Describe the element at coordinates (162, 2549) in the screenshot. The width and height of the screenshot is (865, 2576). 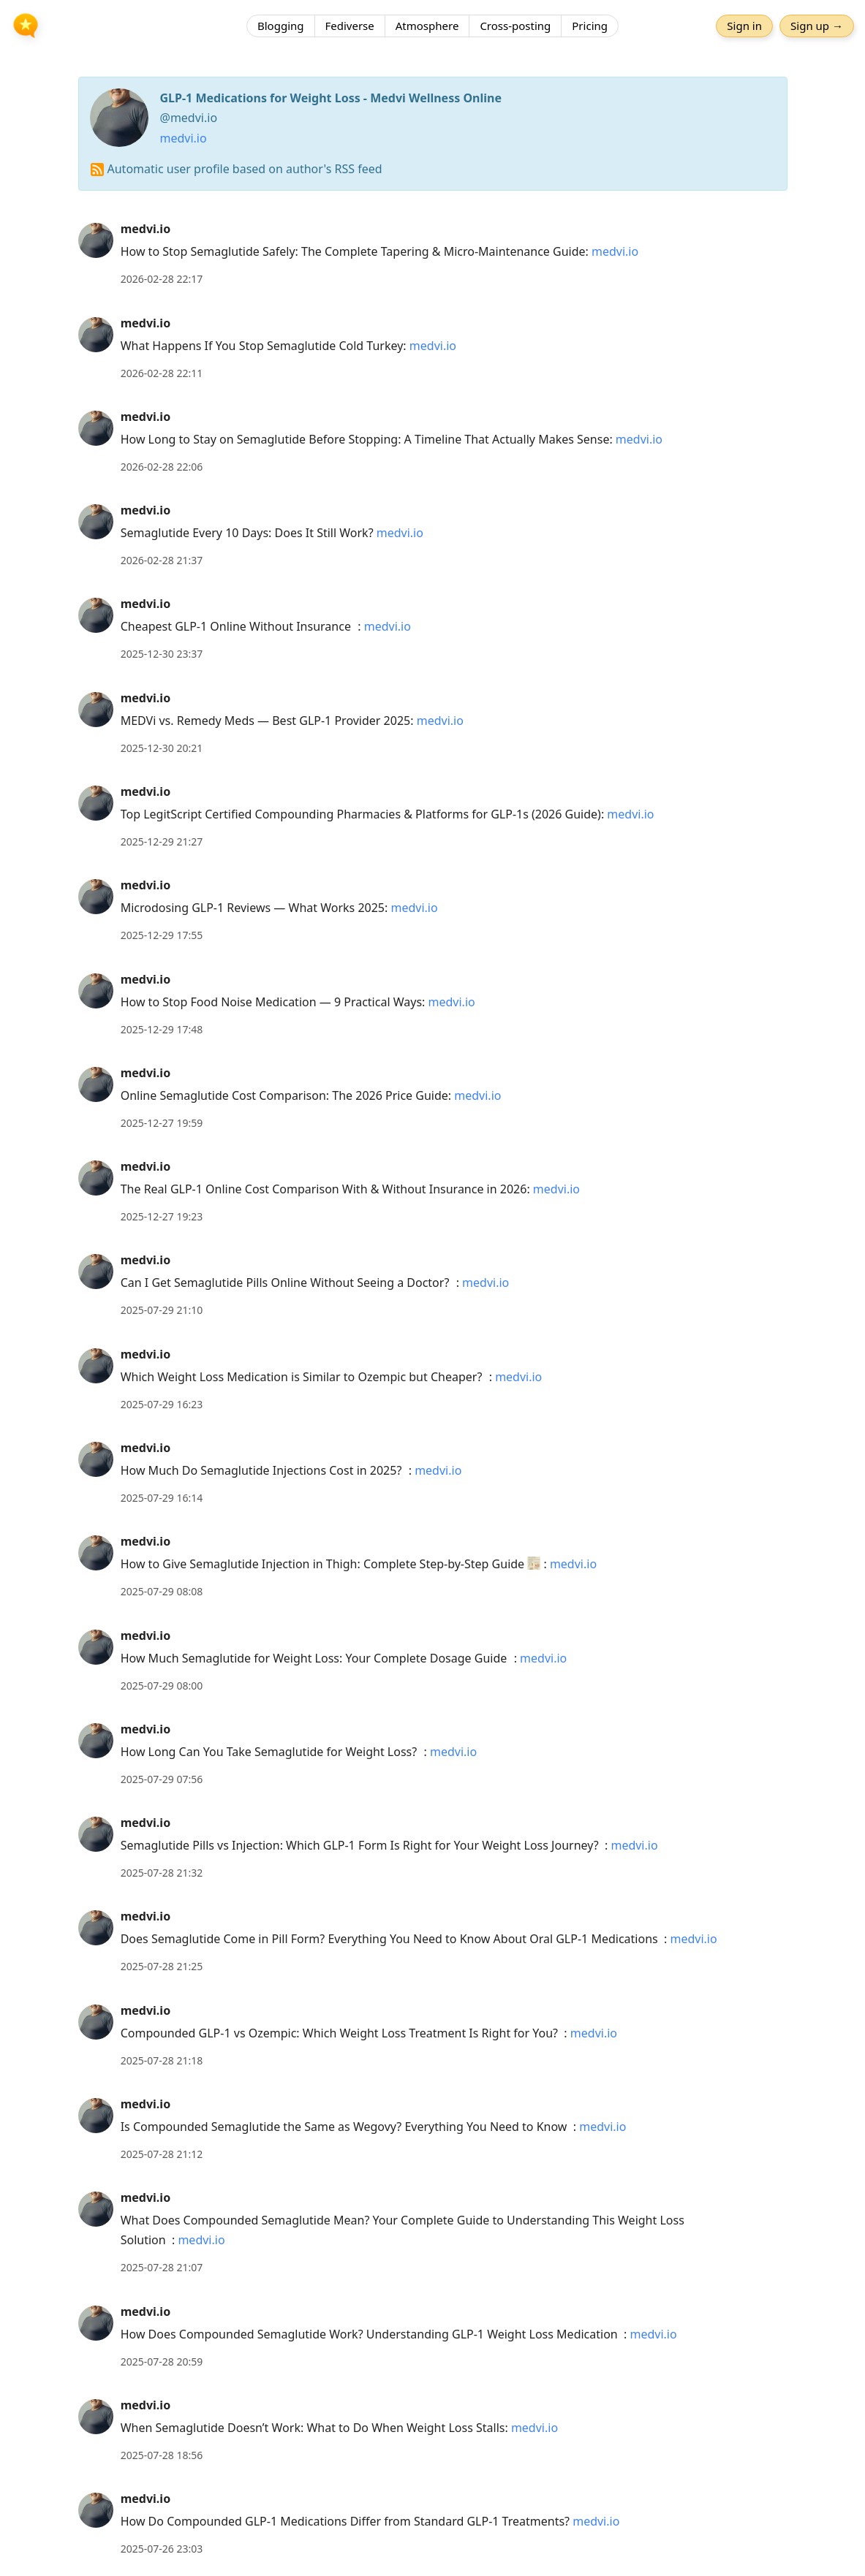
I see `2025-07-26 23:03` at that location.